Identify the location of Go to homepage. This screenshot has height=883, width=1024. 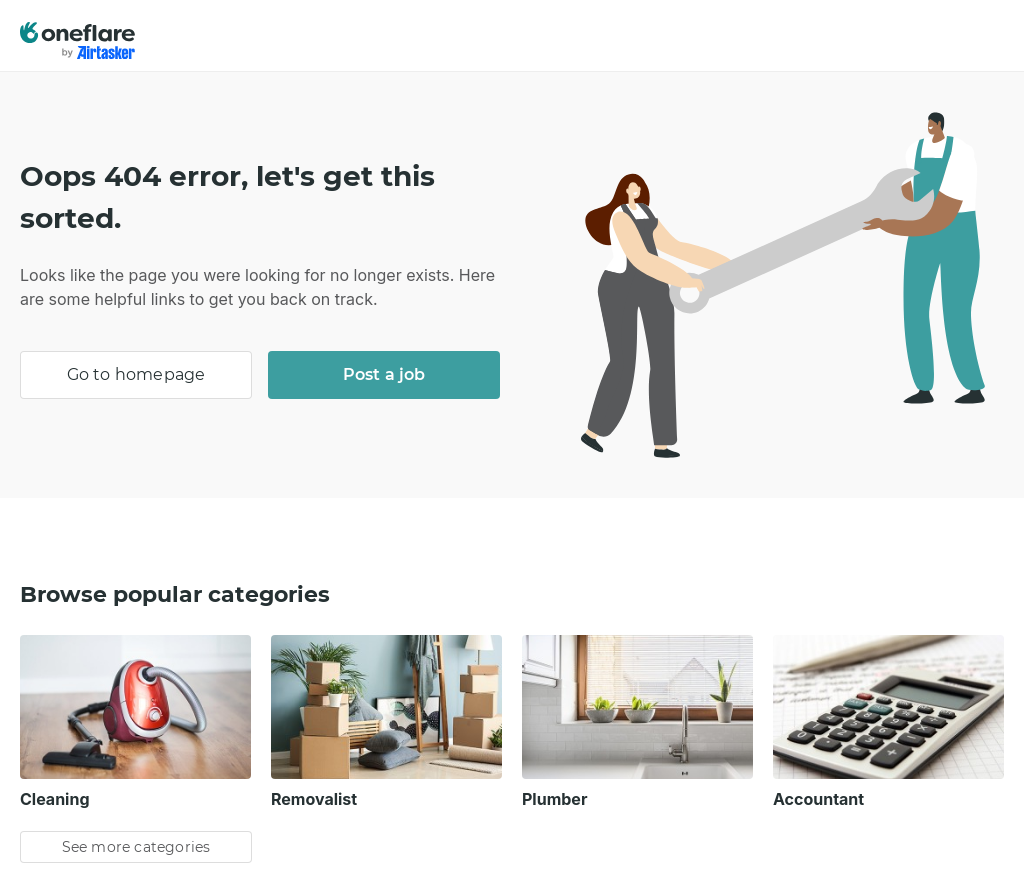
(136, 374).